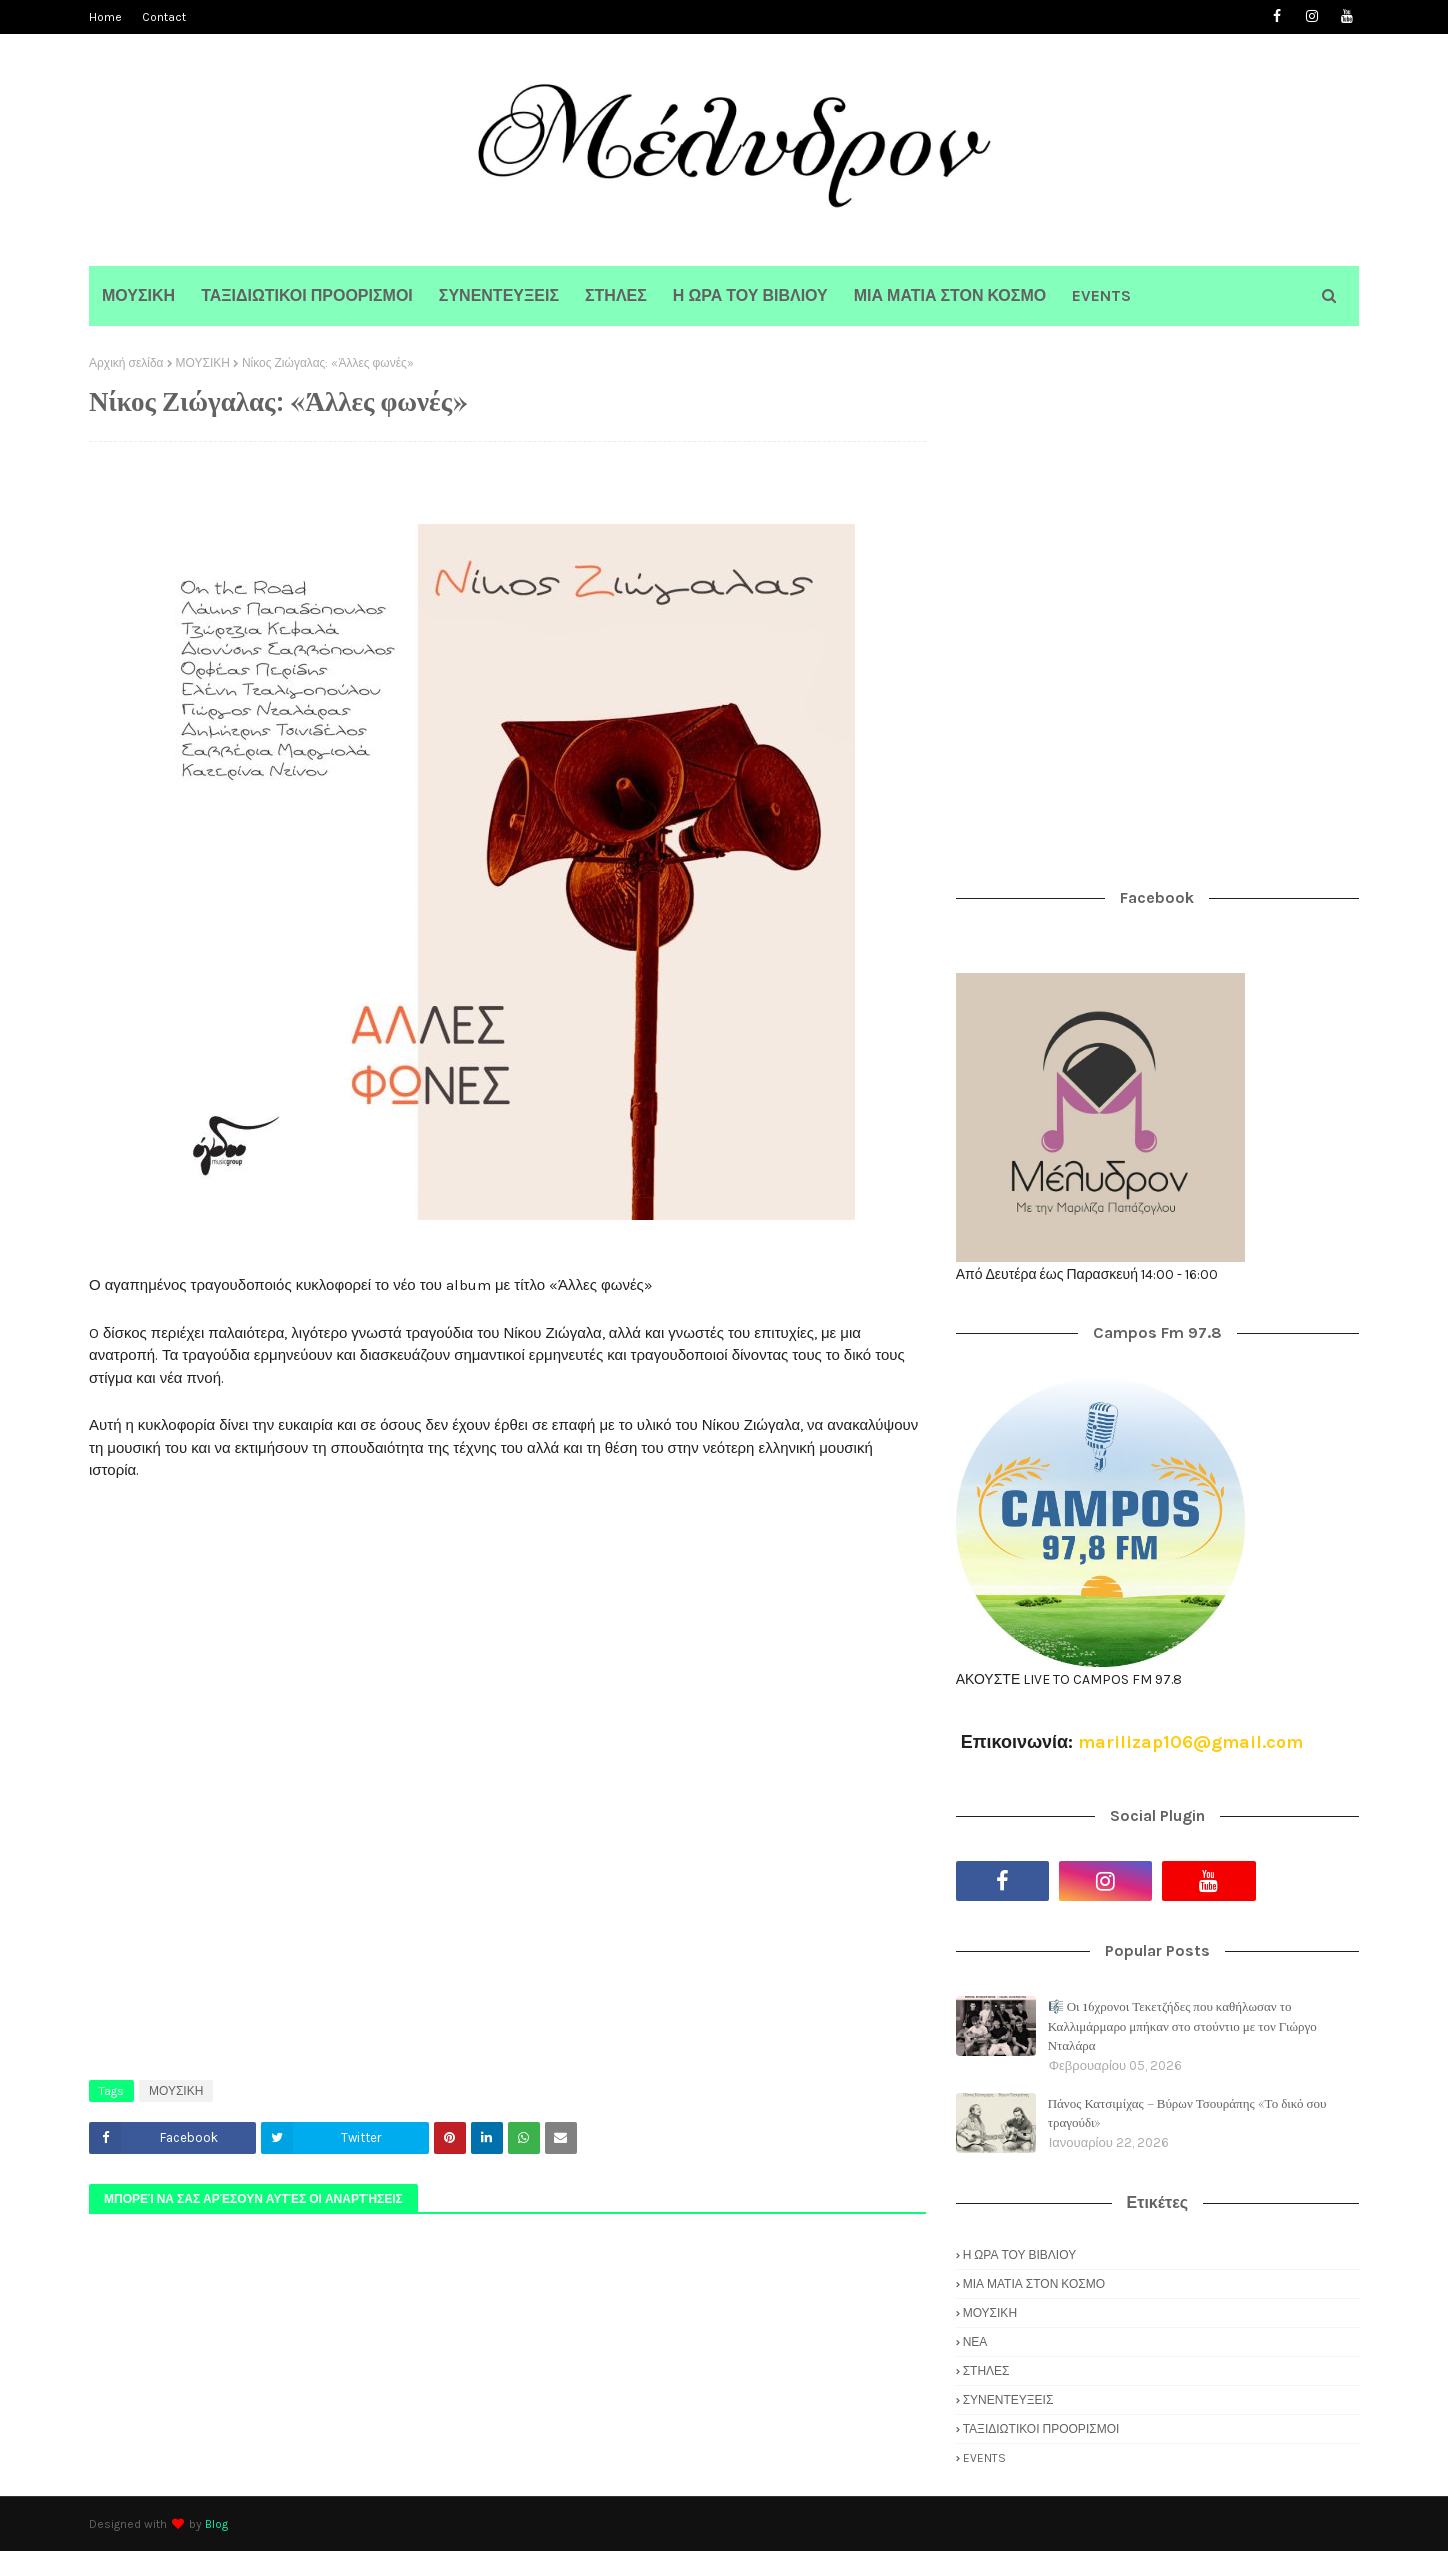  What do you see at coordinates (1187, 2112) in the screenshot?
I see `Πάνος Κατσιμίχας – Βύρων Τσουράπης «Το δικό σου τραγούδι»` at bounding box center [1187, 2112].